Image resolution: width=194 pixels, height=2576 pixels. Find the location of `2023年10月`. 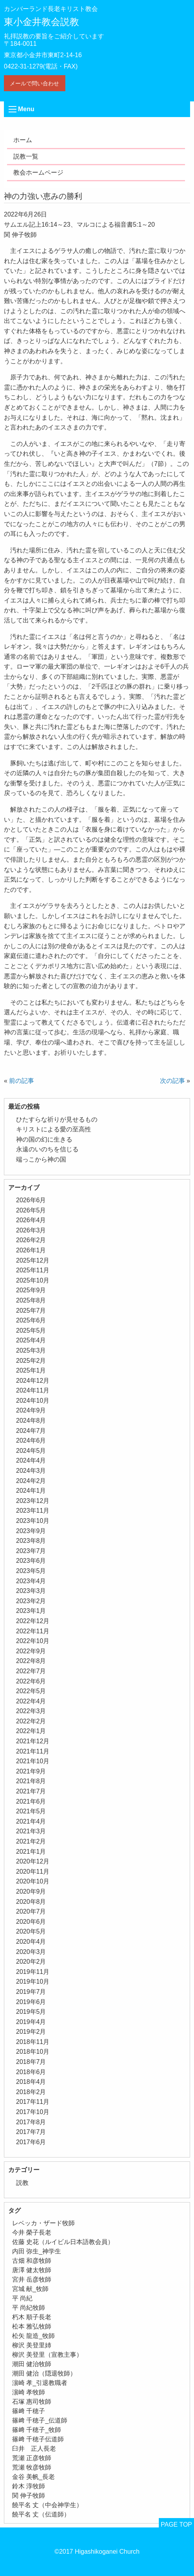

2023年10月 is located at coordinates (32, 1520).